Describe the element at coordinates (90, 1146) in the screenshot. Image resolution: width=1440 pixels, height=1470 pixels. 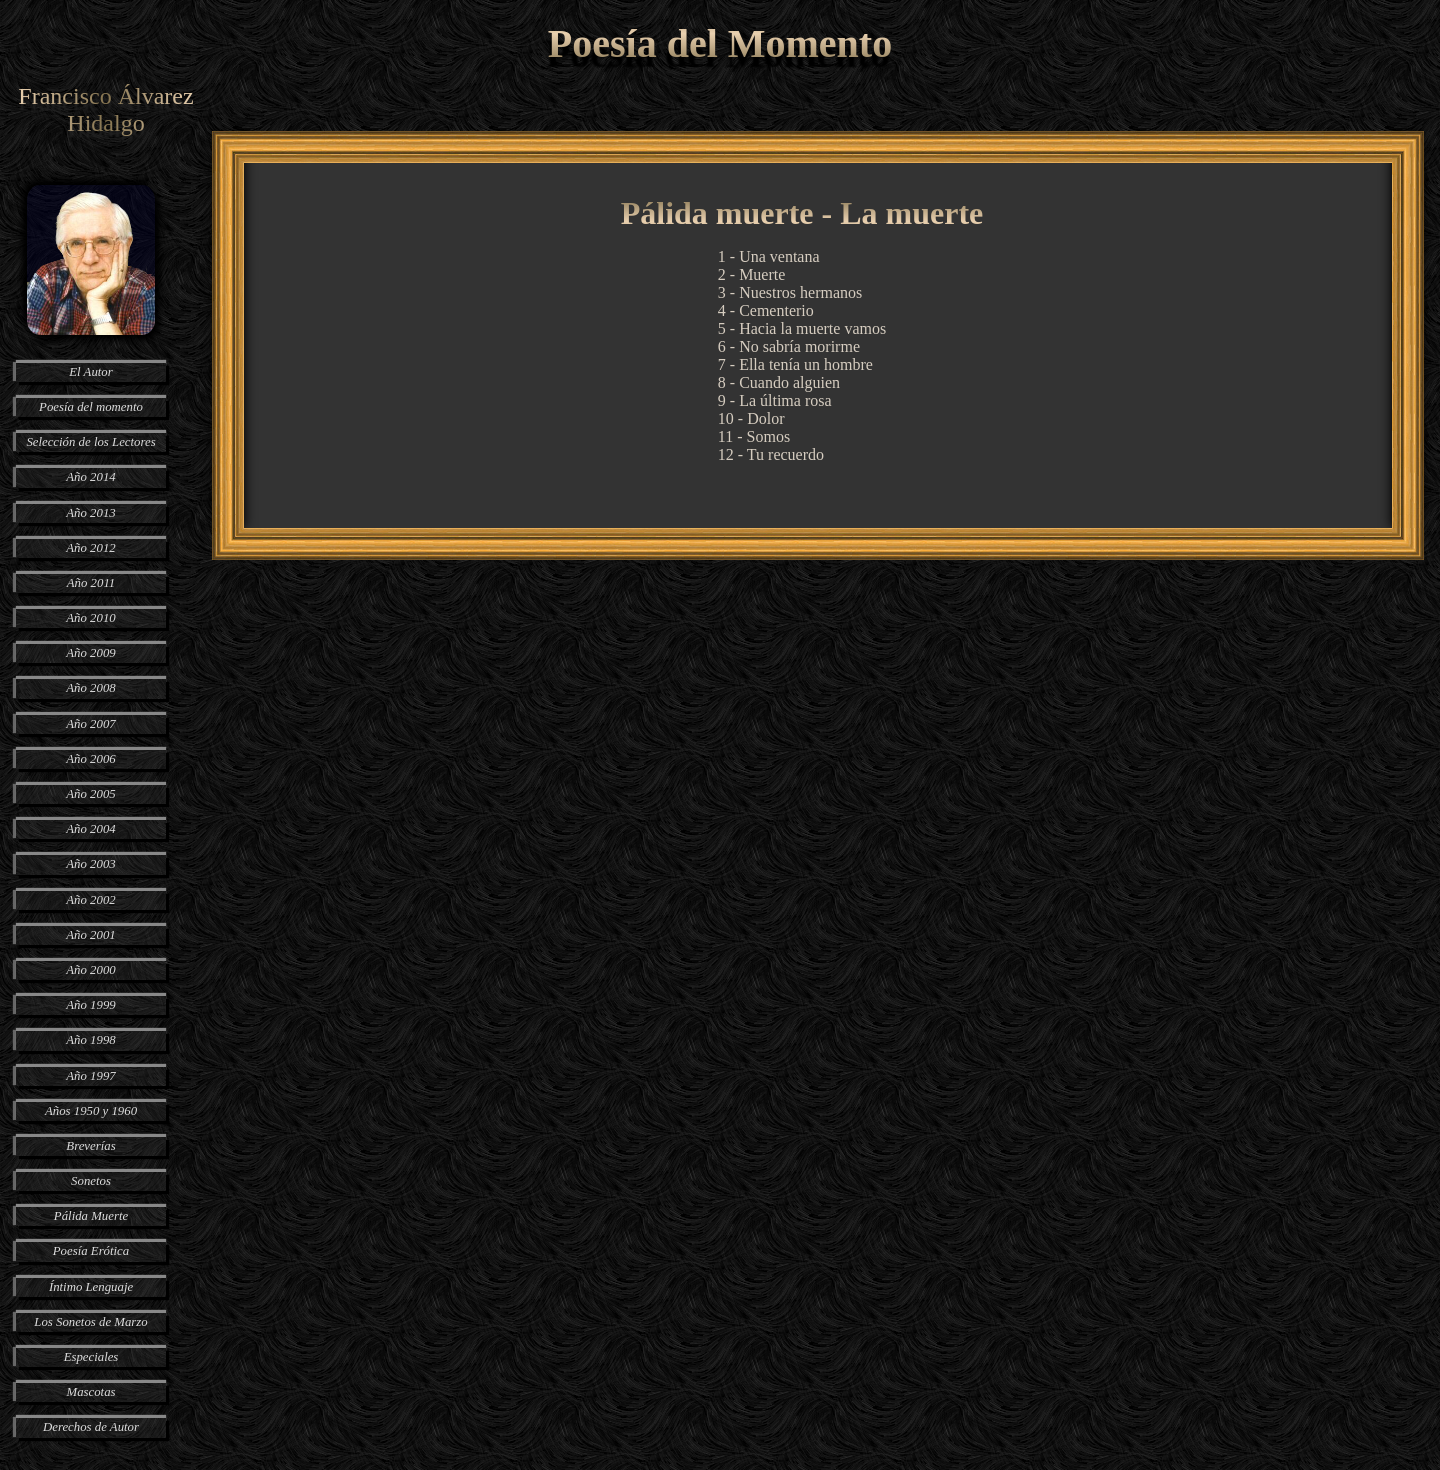
I see `Breverías` at that location.